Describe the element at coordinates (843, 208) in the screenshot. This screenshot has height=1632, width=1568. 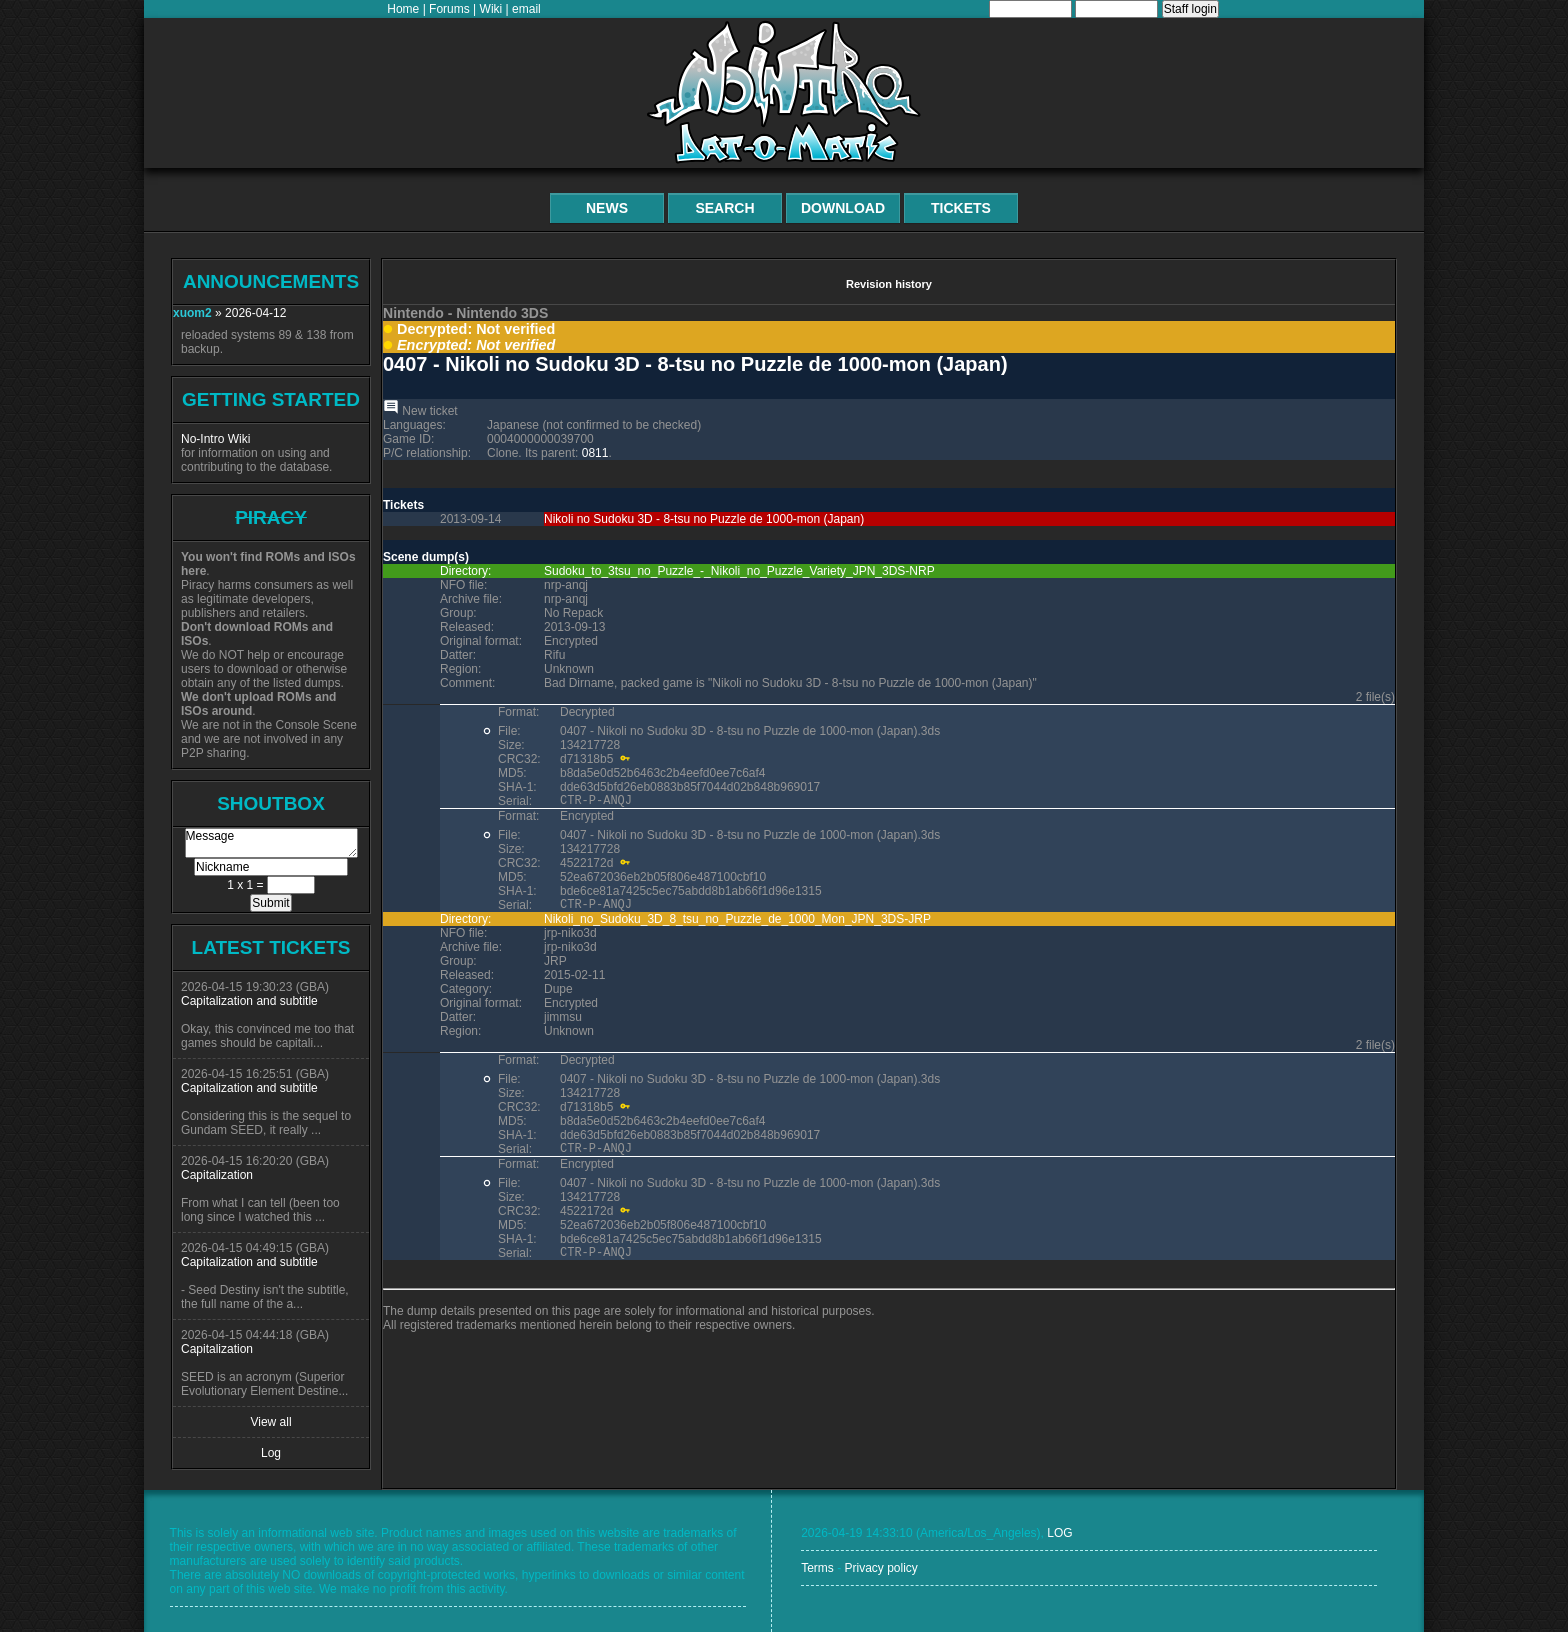
I see `Download` at that location.